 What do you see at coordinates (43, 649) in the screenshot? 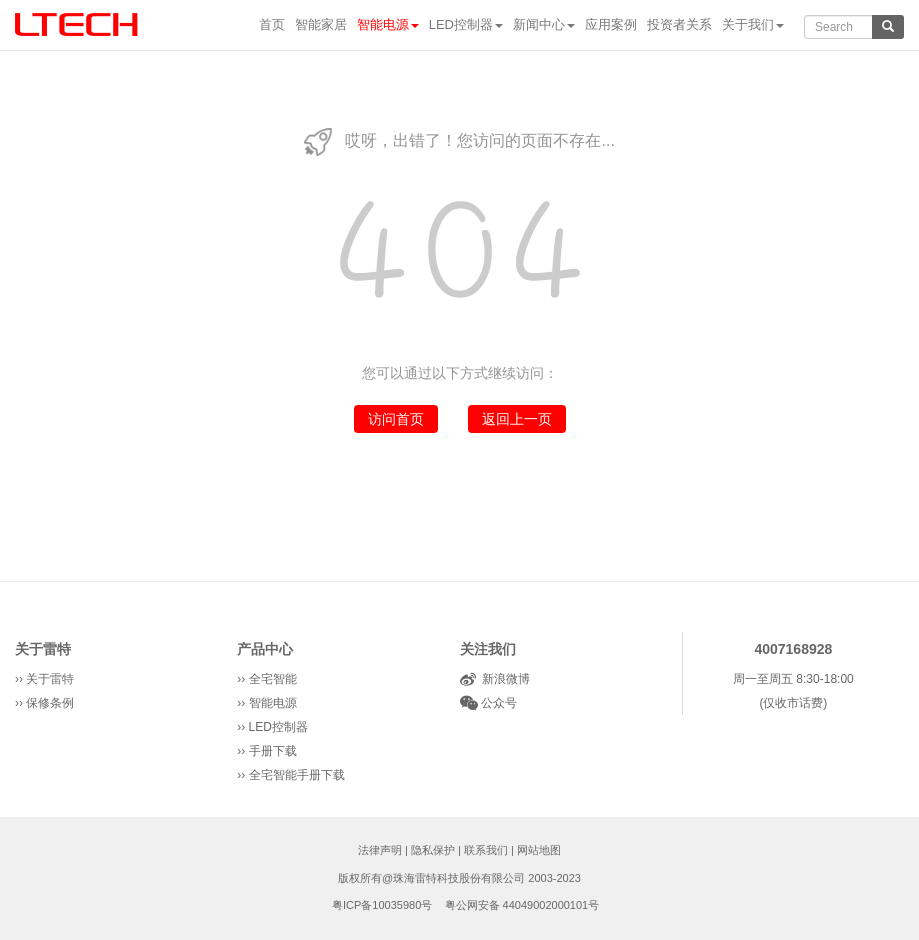
I see `关于雷特` at bounding box center [43, 649].